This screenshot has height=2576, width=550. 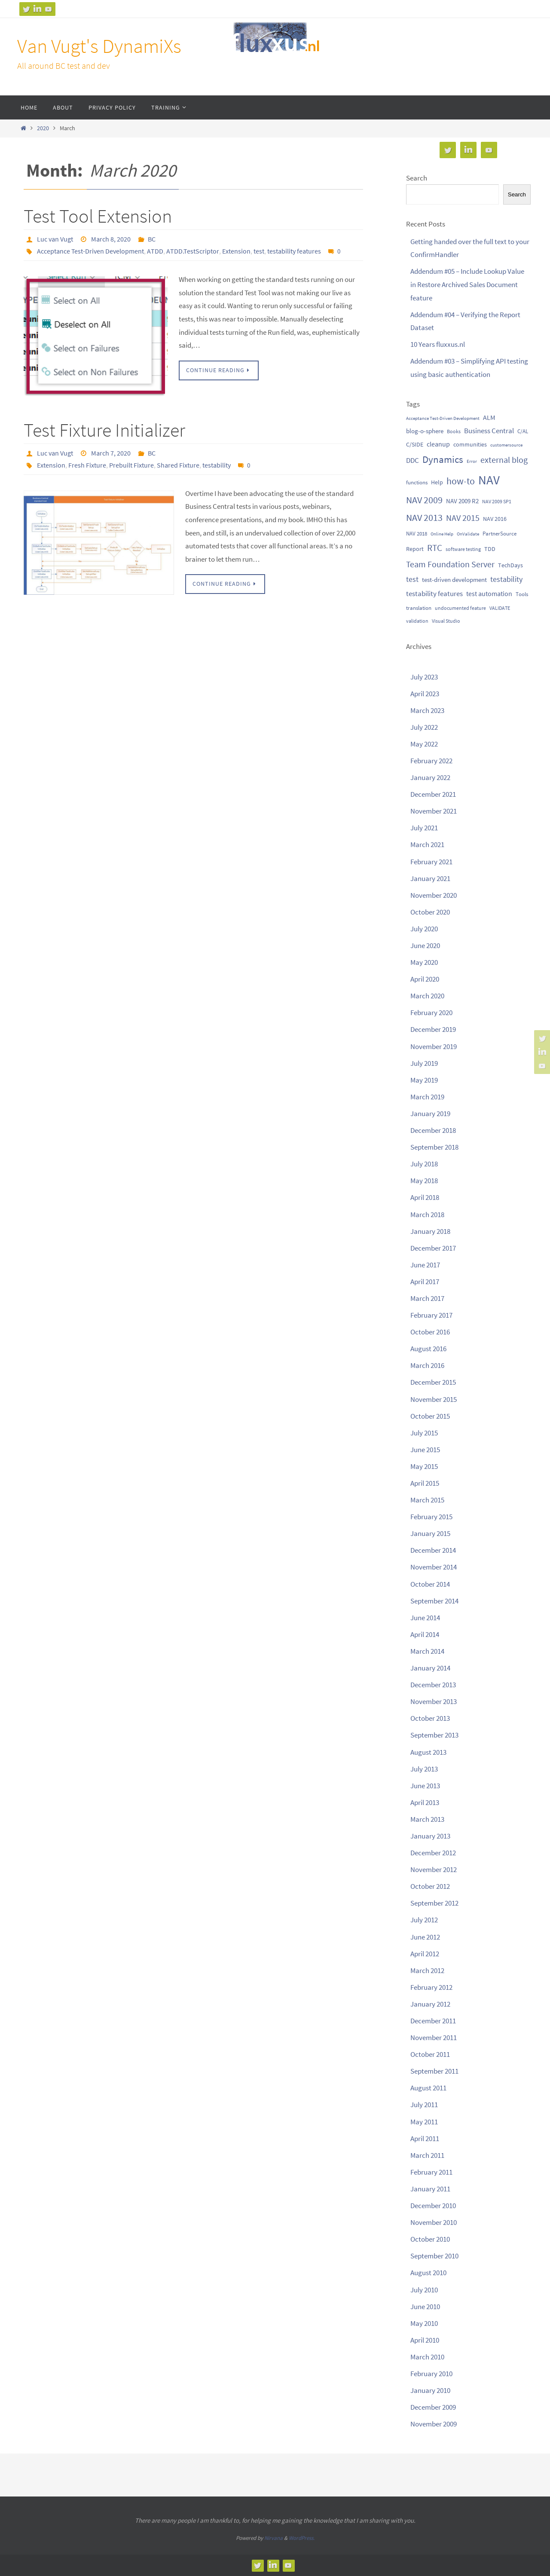 I want to click on June 2015, so click(x=425, y=1449).